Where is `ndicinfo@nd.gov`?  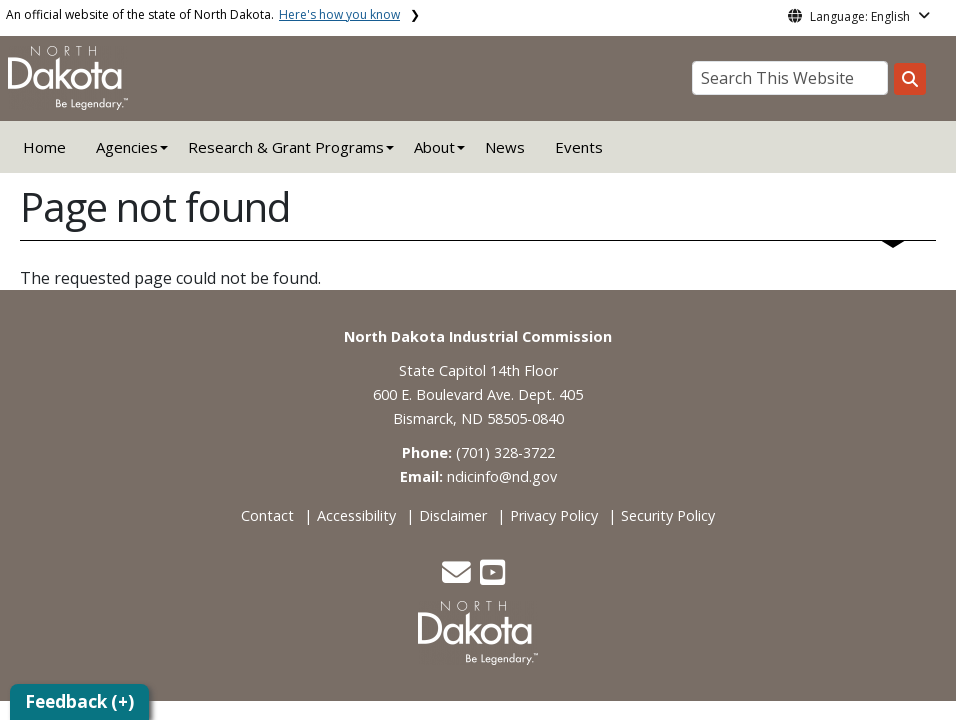
ndicinfo@nd.gov is located at coordinates (502, 476).